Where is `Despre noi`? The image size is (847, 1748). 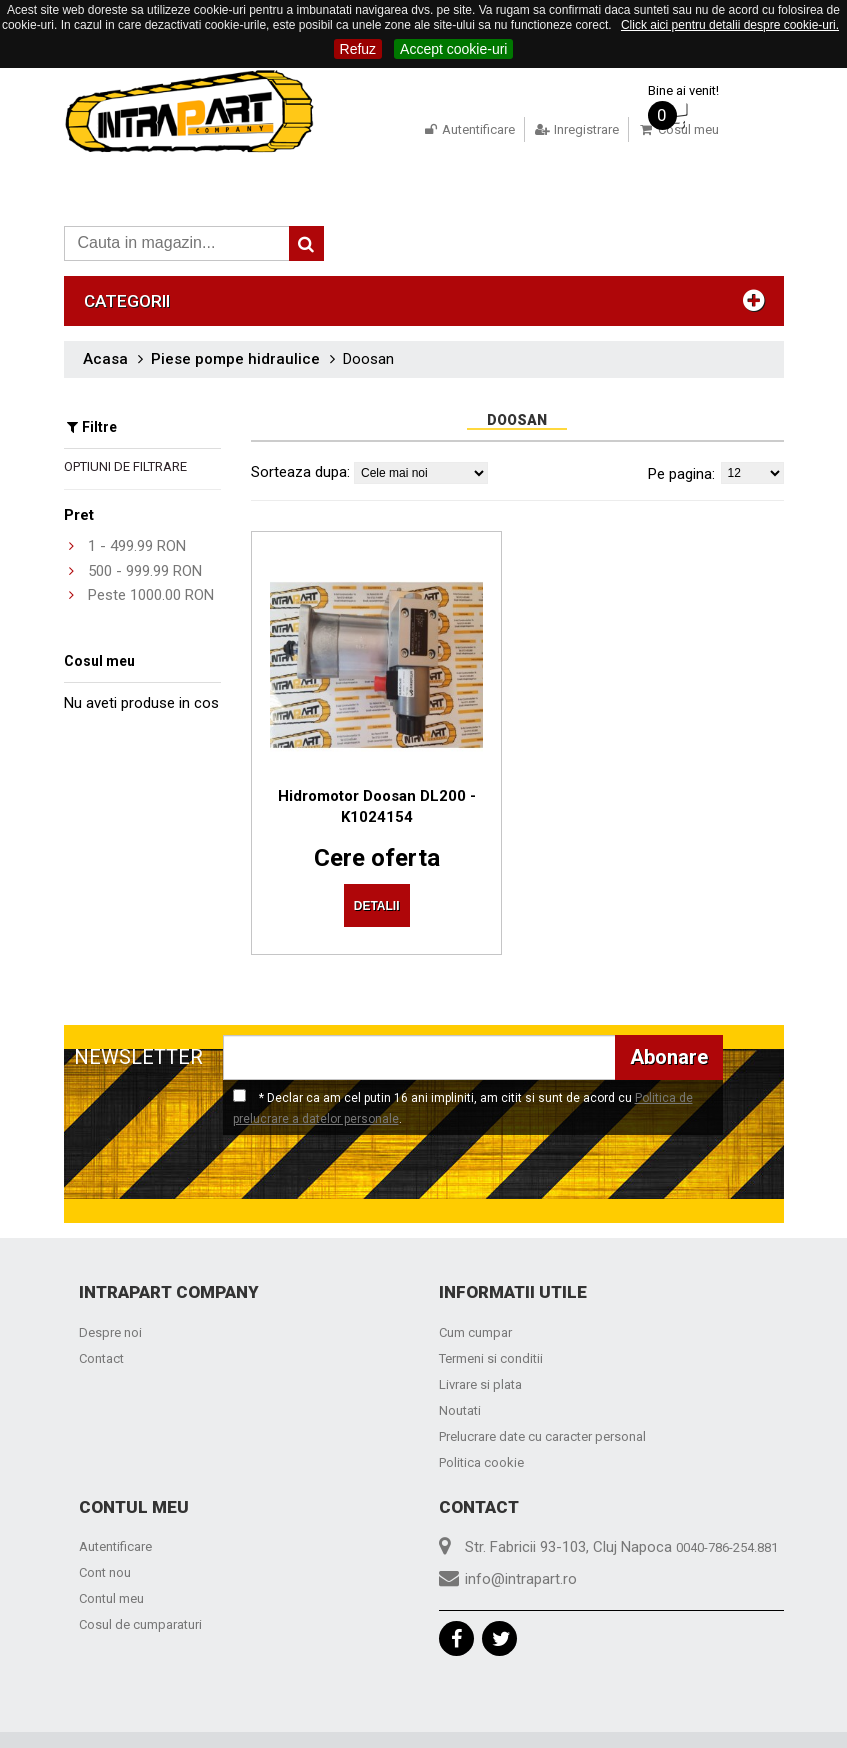
Despre noi is located at coordinates (110, 1286).